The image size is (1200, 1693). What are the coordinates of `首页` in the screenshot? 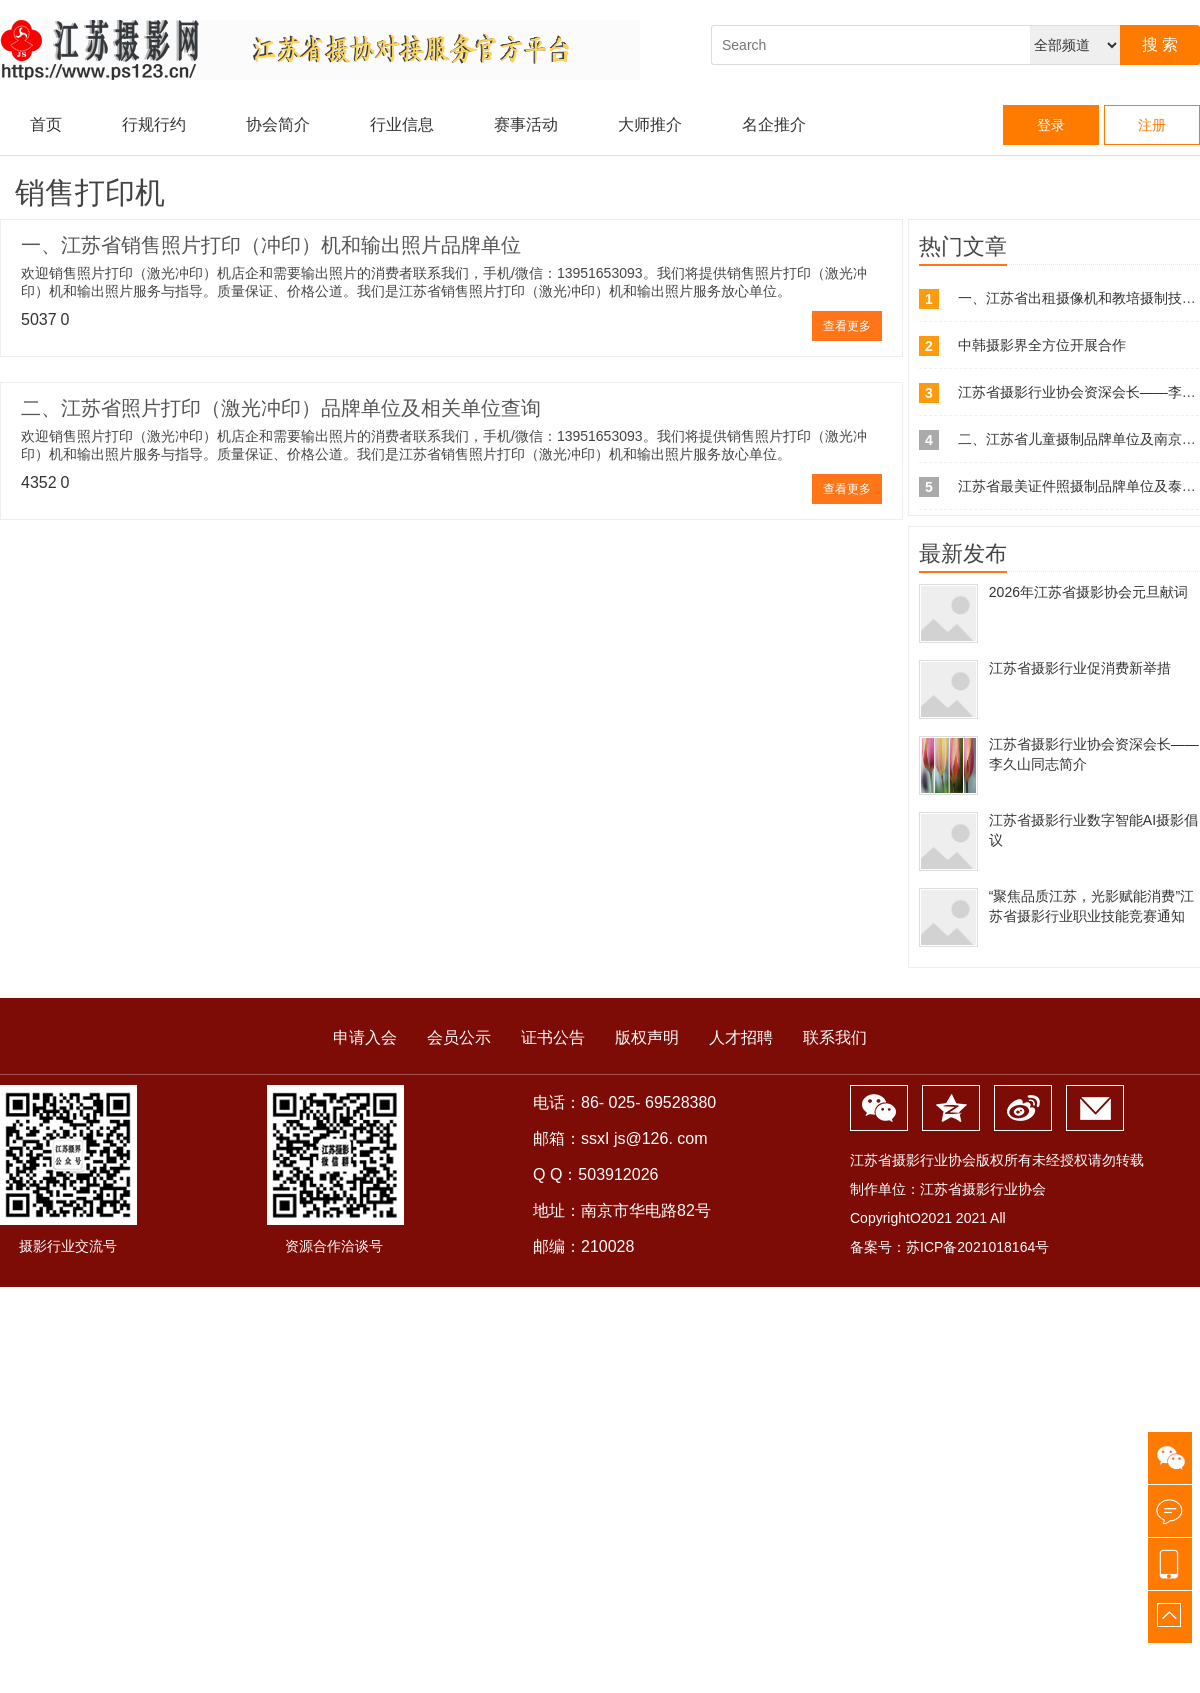 It's located at (46, 124).